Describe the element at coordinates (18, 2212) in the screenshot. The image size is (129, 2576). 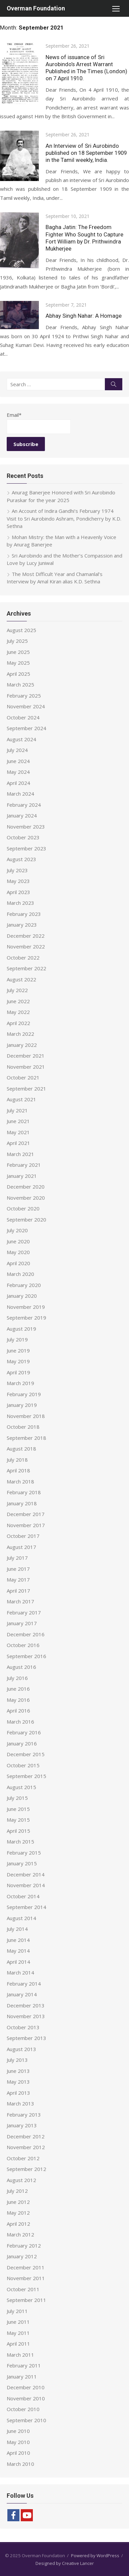
I see `May 2012` at that location.